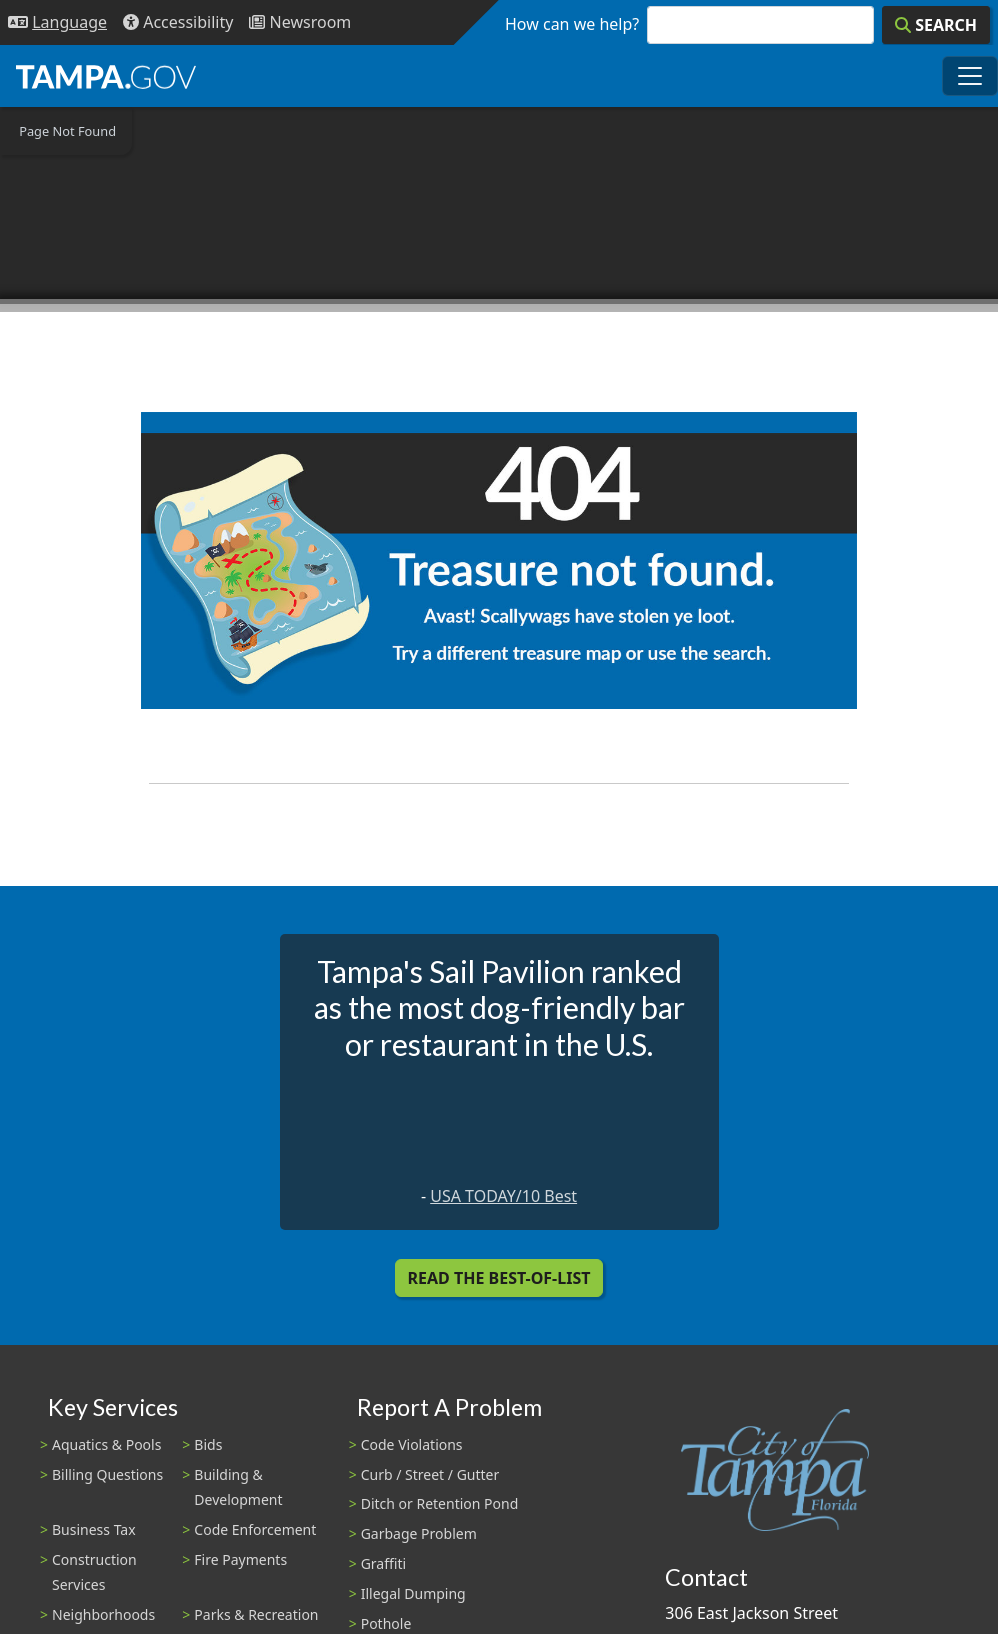  I want to click on Bids, so click(208, 1444).